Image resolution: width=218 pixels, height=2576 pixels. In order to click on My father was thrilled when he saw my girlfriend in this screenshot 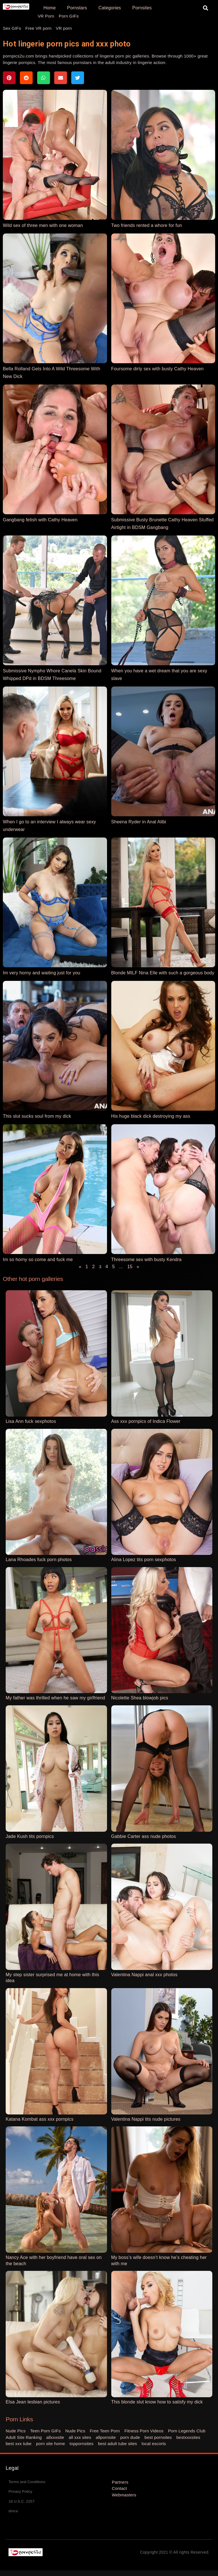, I will do `click(55, 1697)`.